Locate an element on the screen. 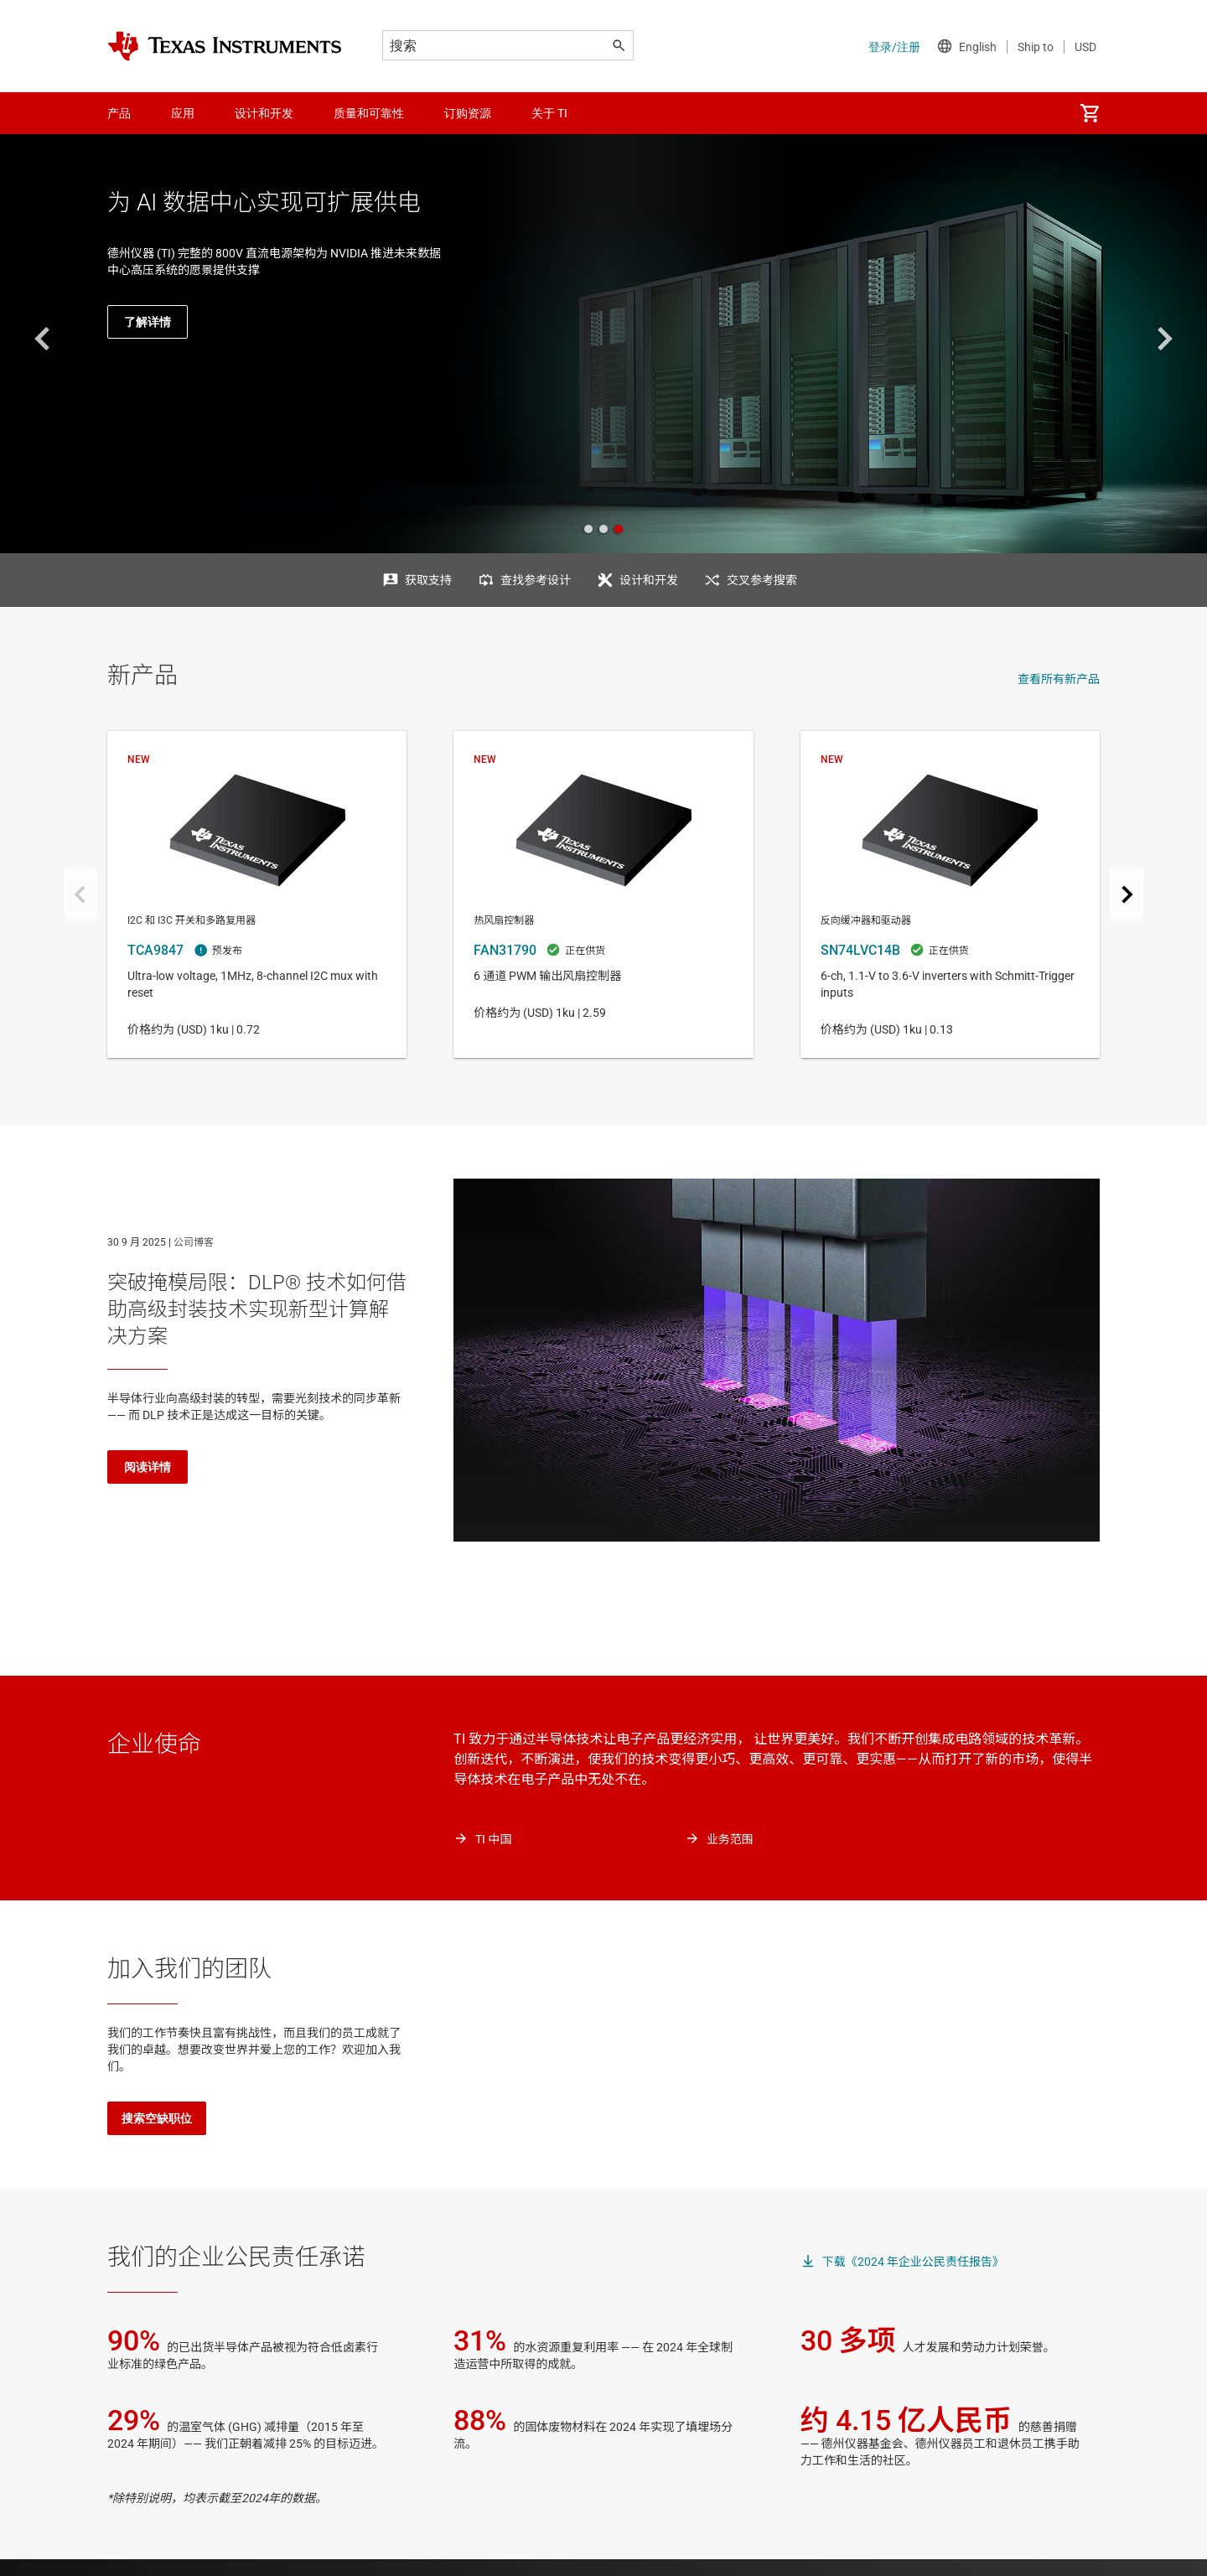 The image size is (1207, 2576). FAN31790 is located at coordinates (603, 894).